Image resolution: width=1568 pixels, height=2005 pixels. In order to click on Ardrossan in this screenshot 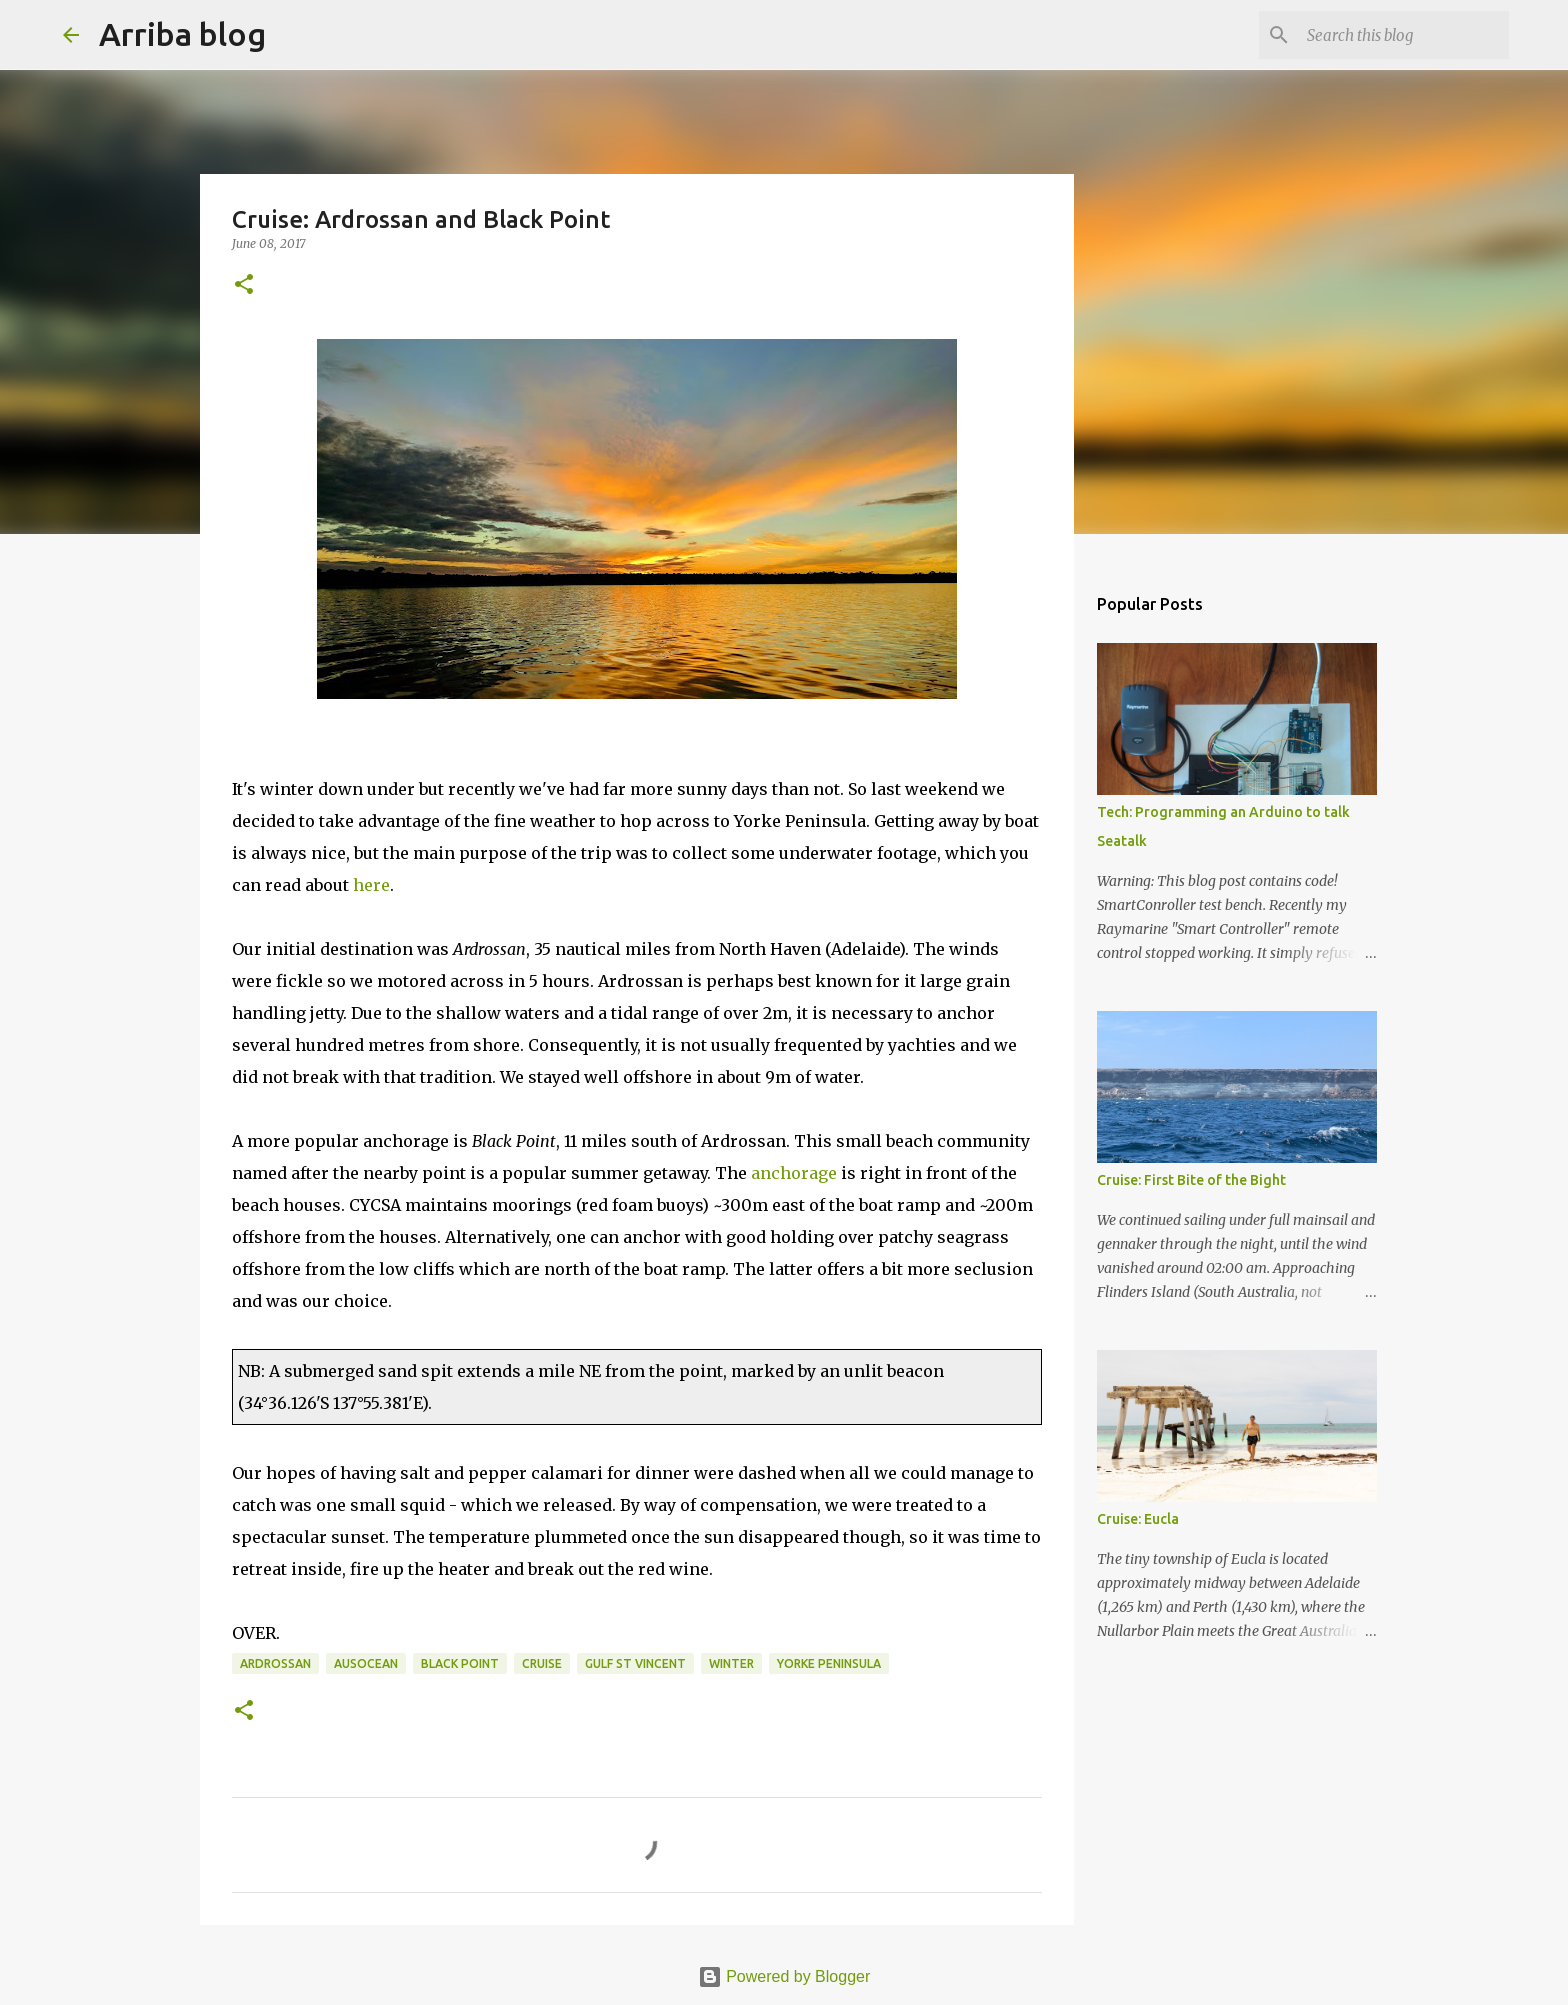, I will do `click(275, 1663)`.